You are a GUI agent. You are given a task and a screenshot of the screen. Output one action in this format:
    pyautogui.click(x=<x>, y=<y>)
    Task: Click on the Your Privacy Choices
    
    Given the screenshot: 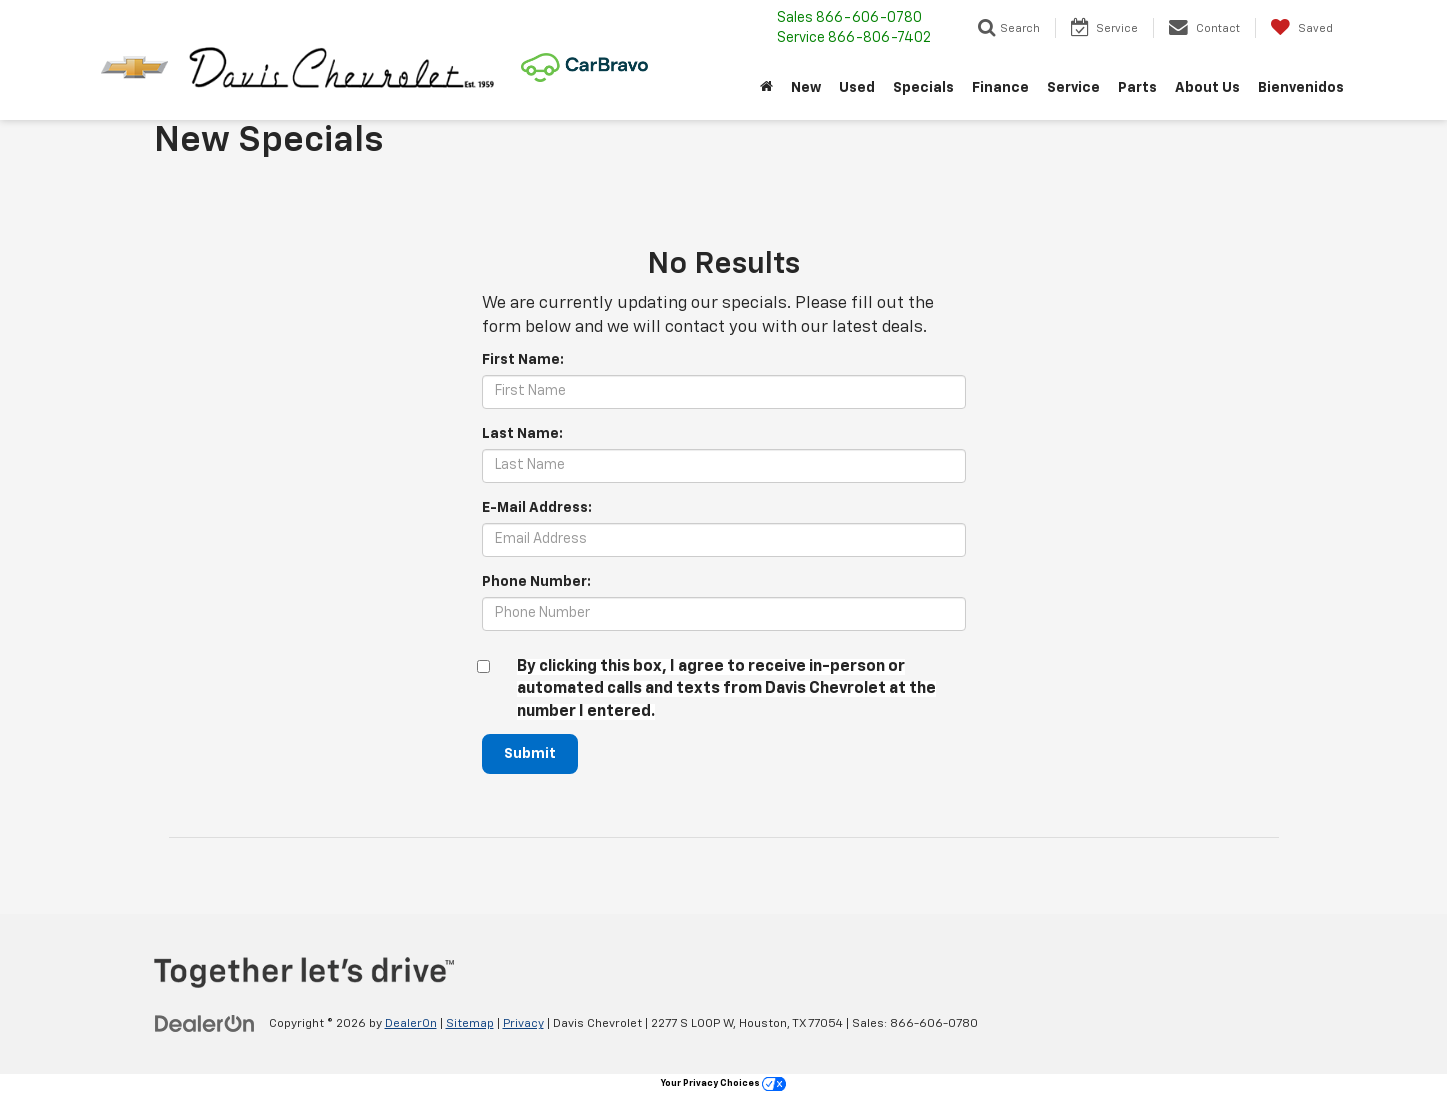 What is the action you would take?
    pyautogui.click(x=723, y=1083)
    